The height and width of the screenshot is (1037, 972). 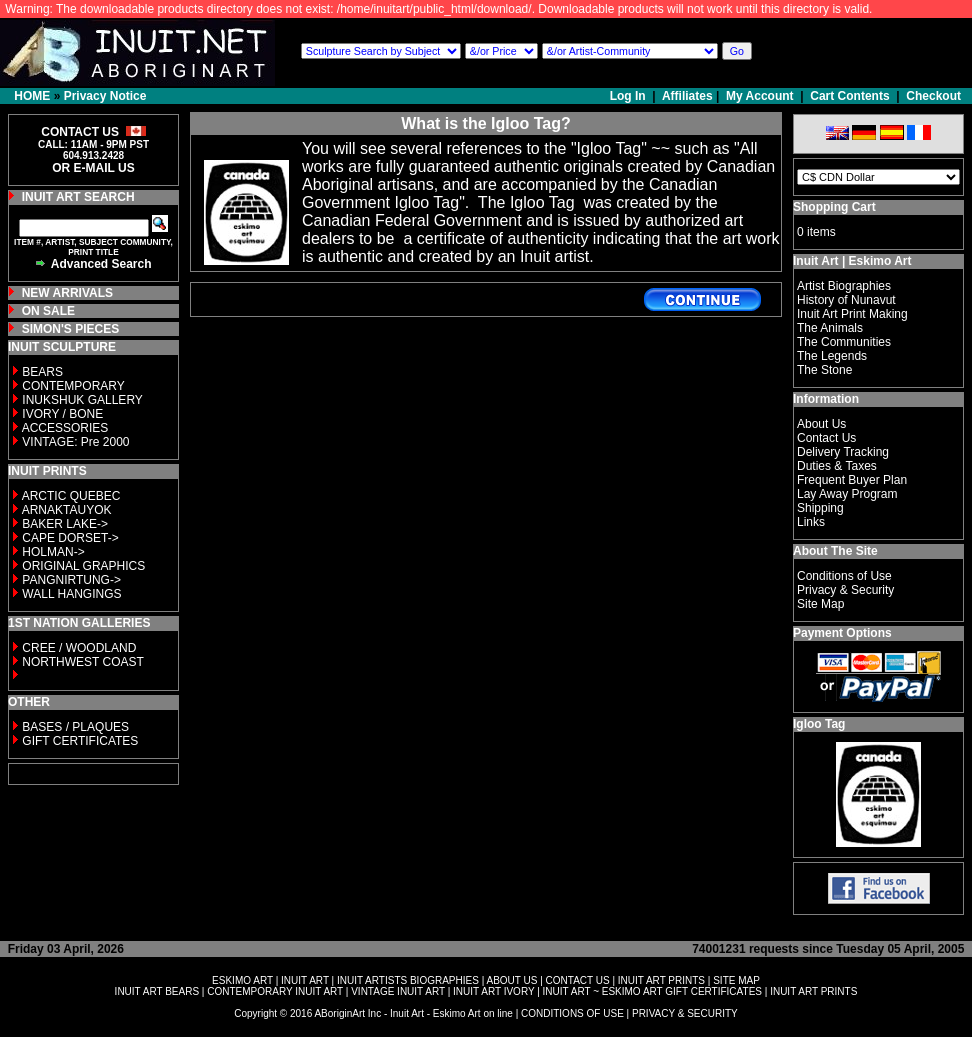 What do you see at coordinates (81, 662) in the screenshot?
I see `NORTHWEST COAST` at bounding box center [81, 662].